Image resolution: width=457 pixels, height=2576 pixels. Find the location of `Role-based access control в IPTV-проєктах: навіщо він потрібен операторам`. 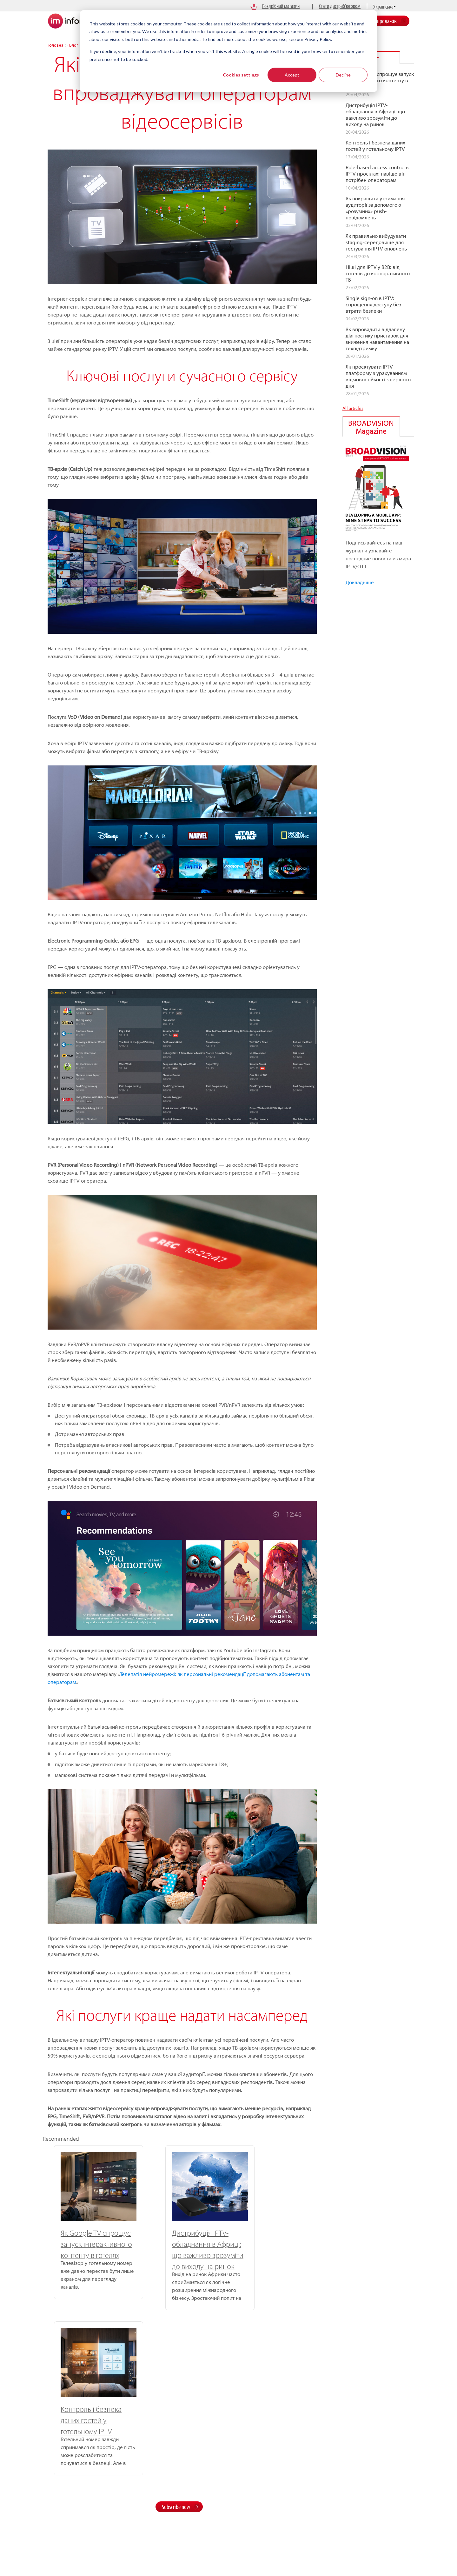

Role-based access control в IPTV-проєктах: навіщо він потрібен операторам is located at coordinates (377, 173).